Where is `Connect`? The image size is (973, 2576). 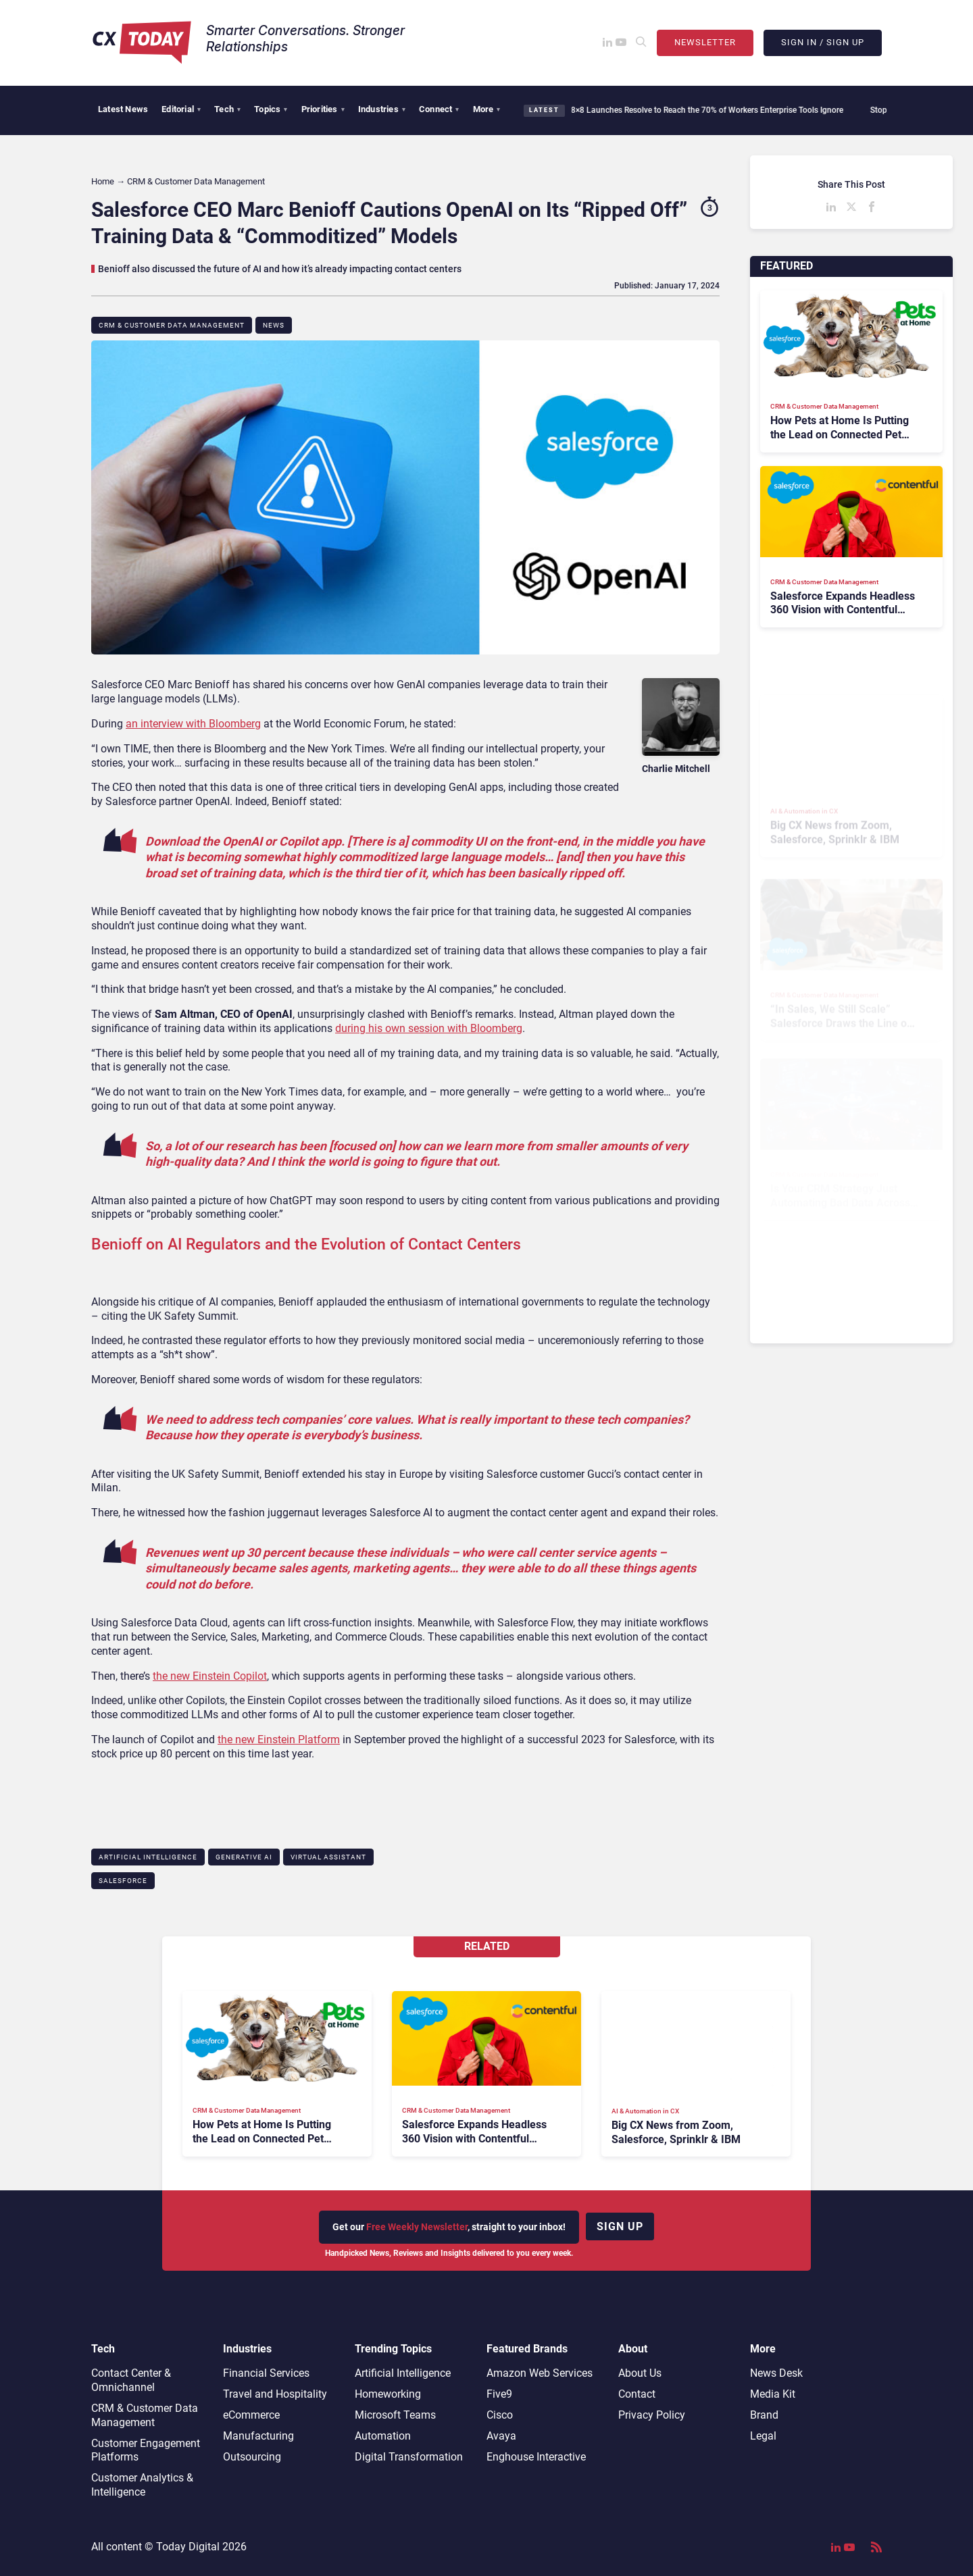 Connect is located at coordinates (439, 109).